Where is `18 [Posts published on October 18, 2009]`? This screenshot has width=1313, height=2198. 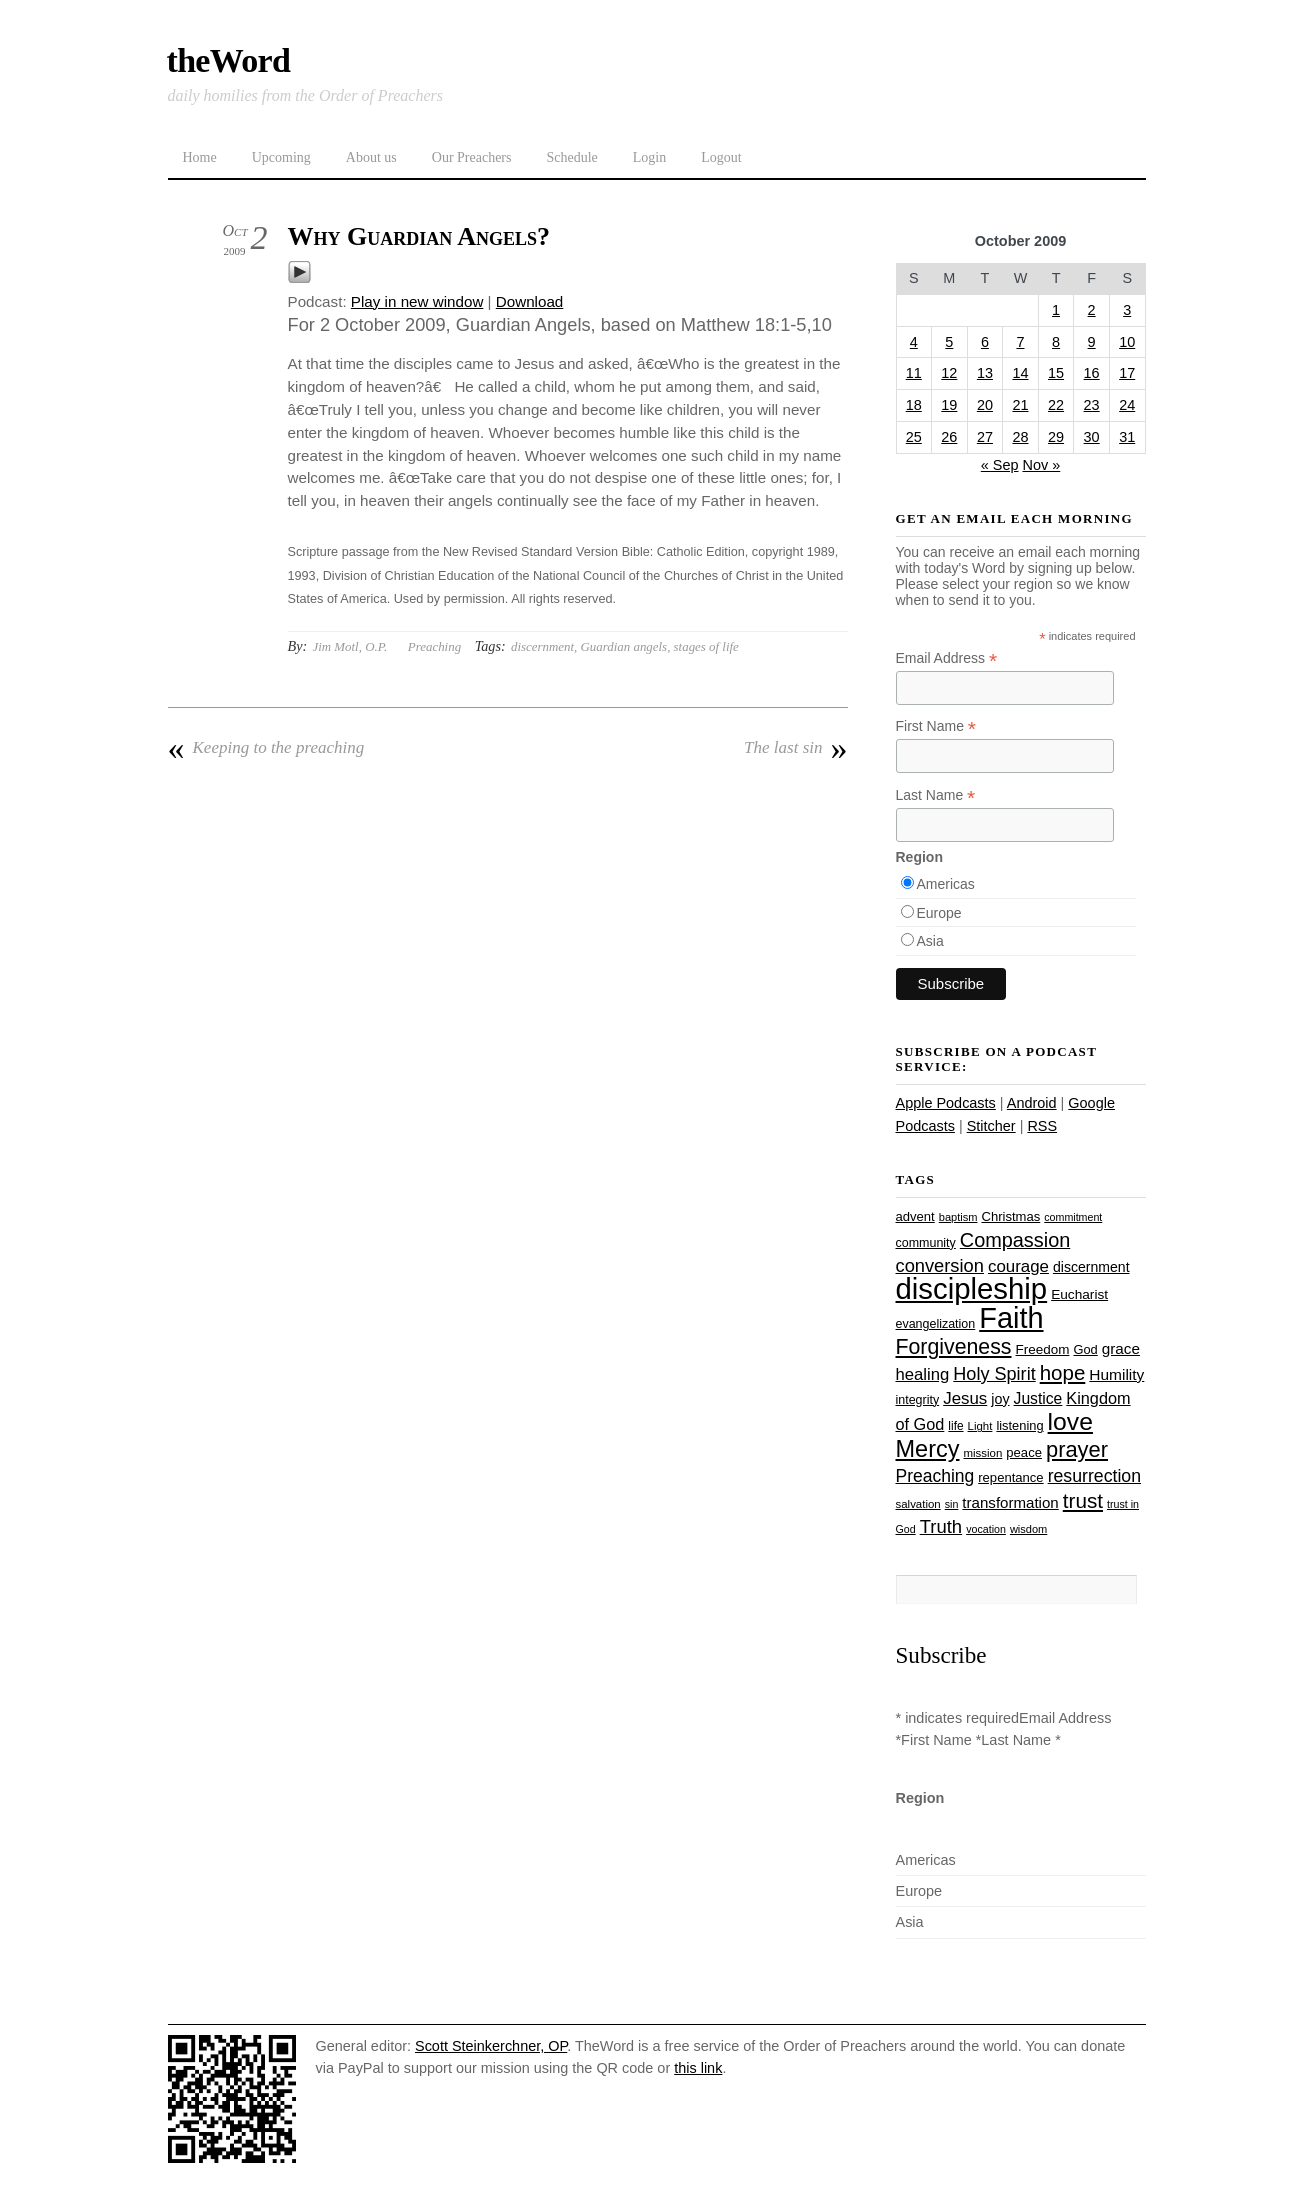 18 [Posts published on October 18, 2009] is located at coordinates (914, 405).